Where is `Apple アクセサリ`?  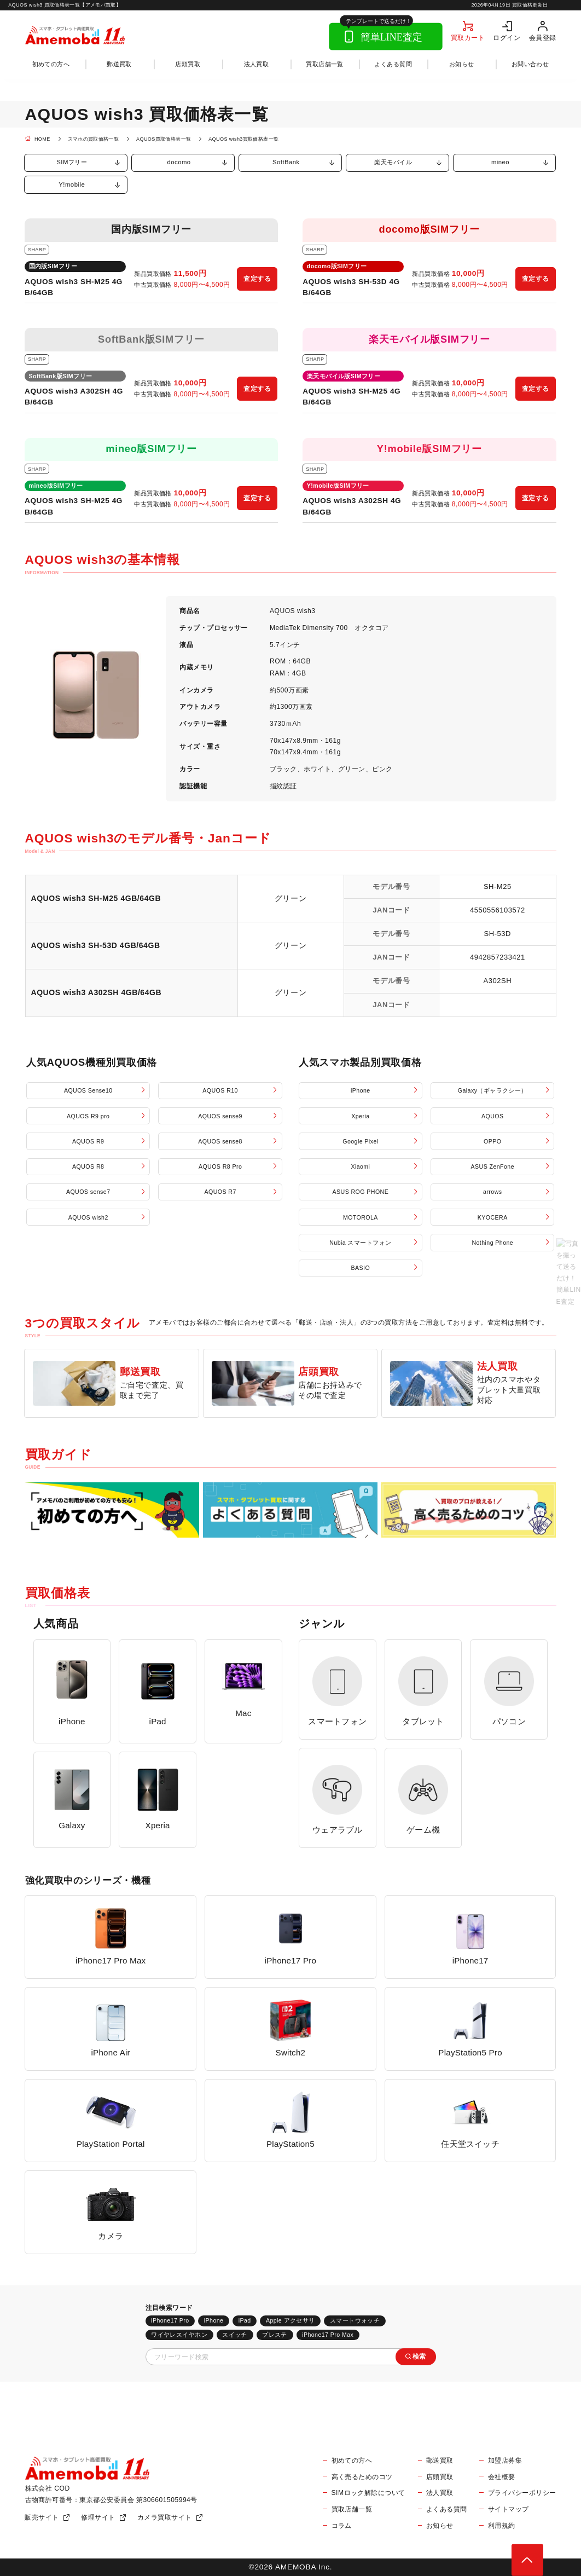
Apple アクセサリ is located at coordinates (290, 2320).